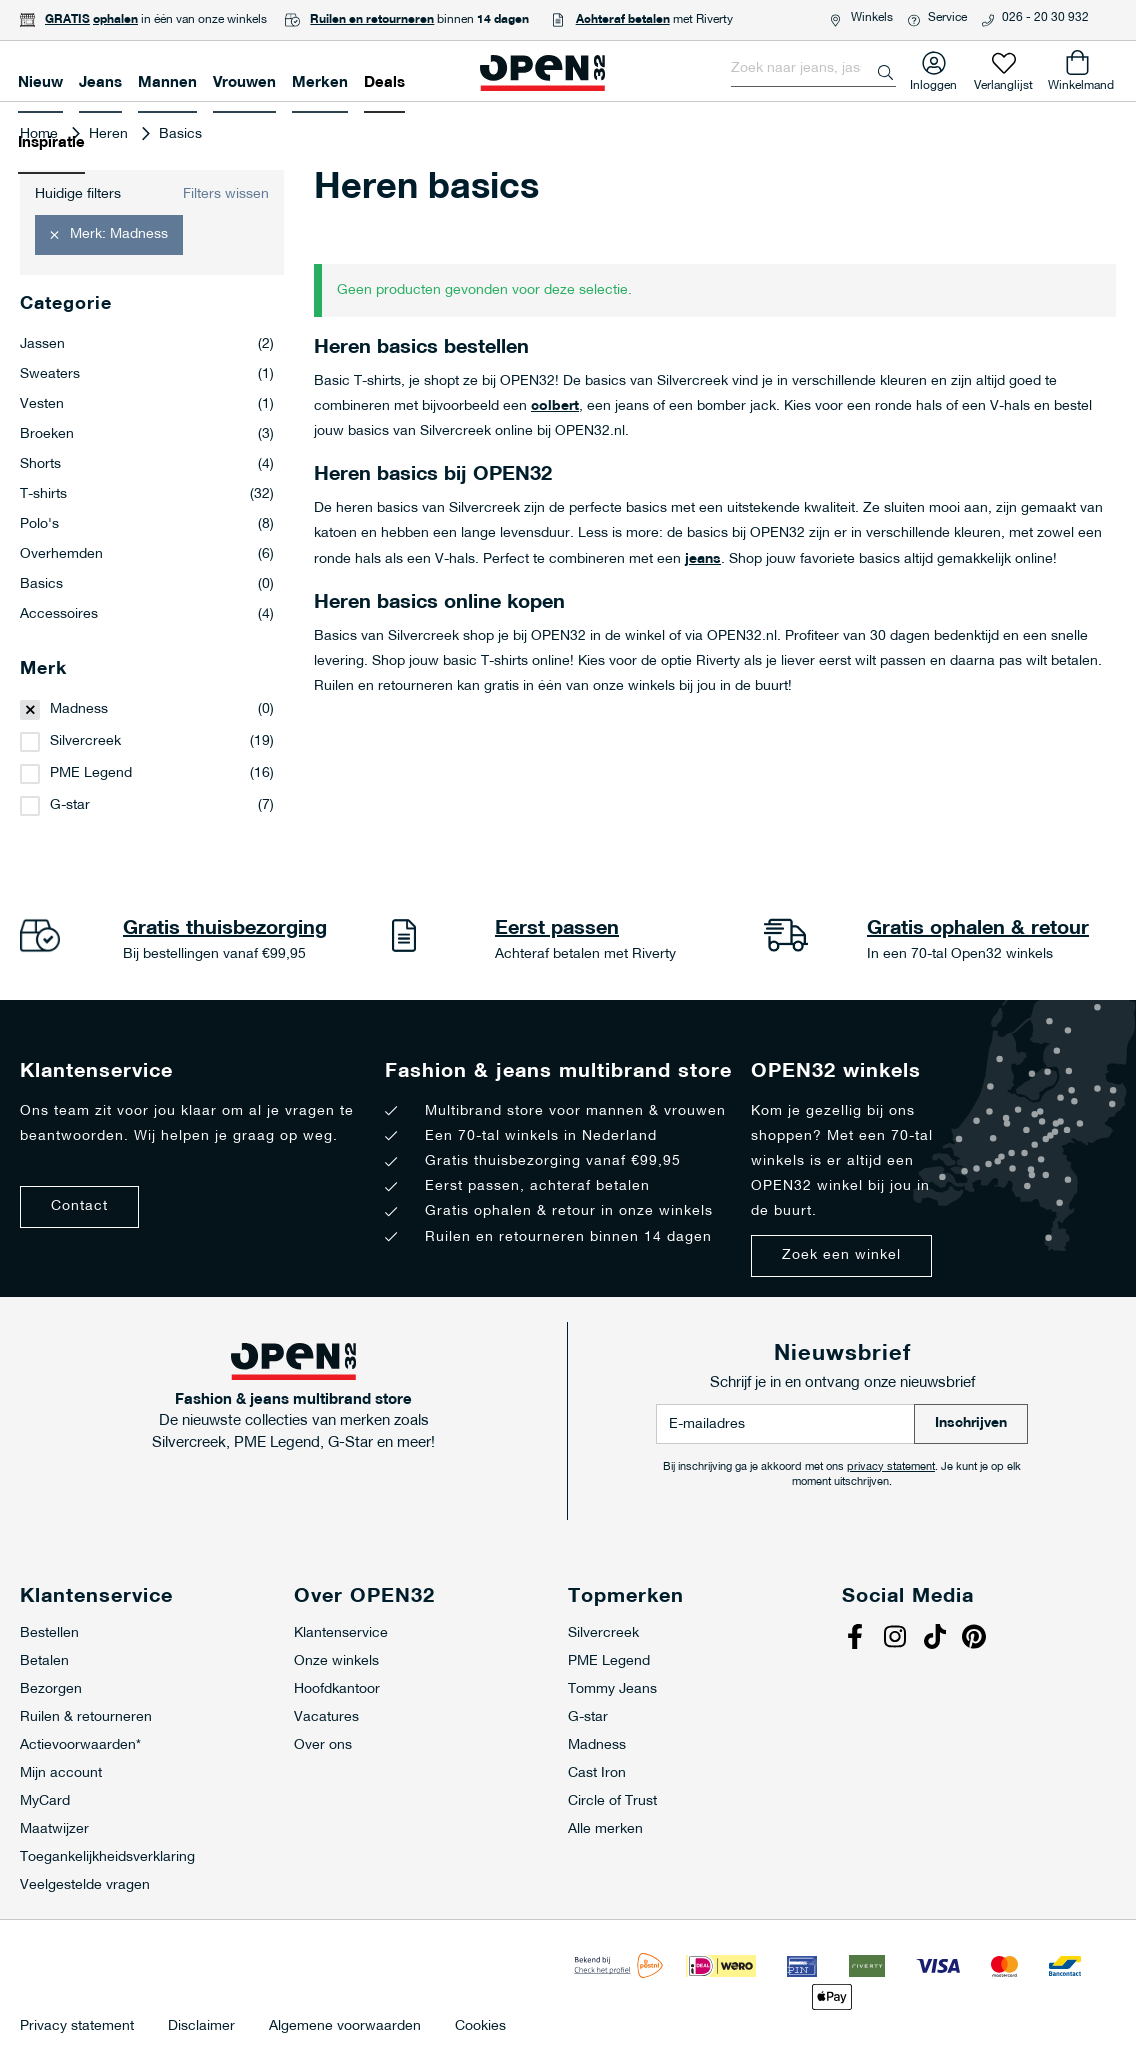 This screenshot has width=1136, height=2067. I want to click on Hoofdkantoor, so click(337, 1689).